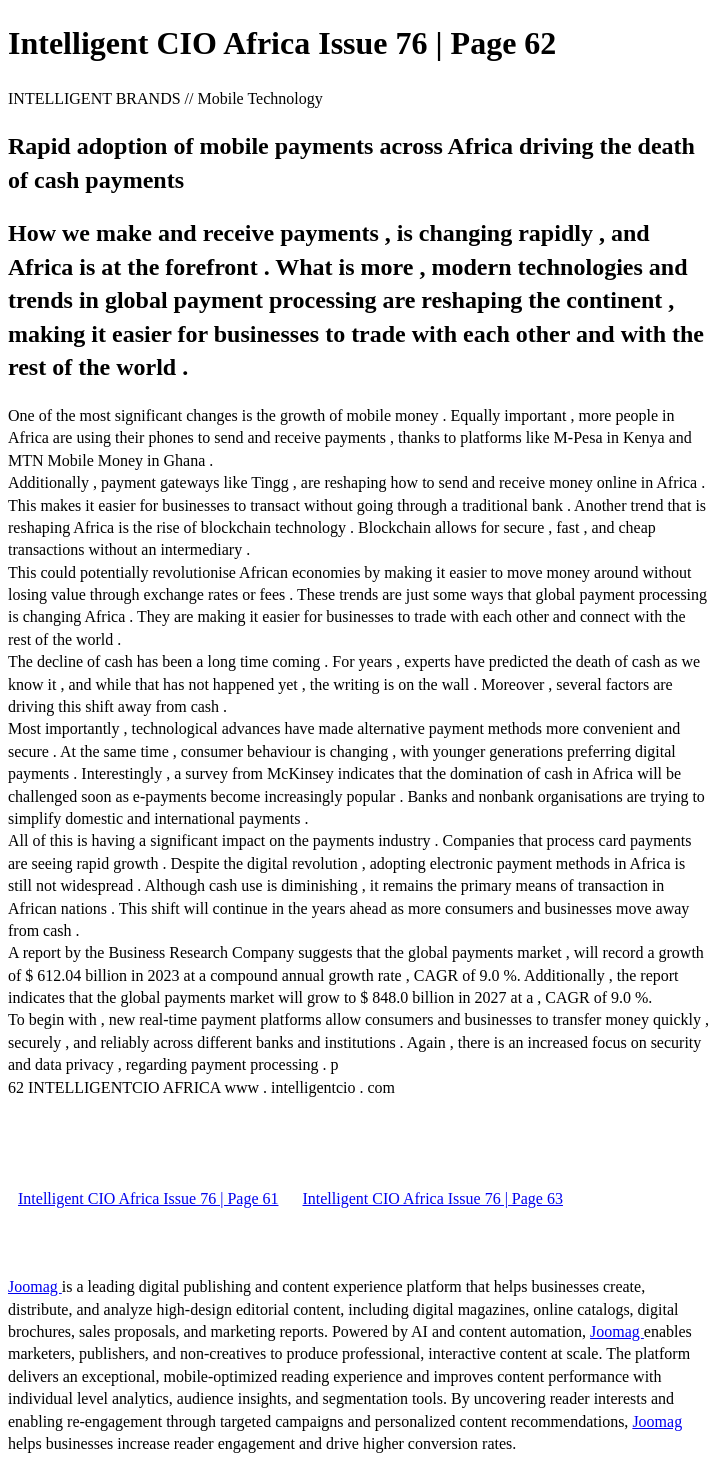 The width and height of the screenshot is (719, 1463). Describe the element at coordinates (432, 1198) in the screenshot. I see `Intelligent CIO Africa Issue 76 | Page 63` at that location.